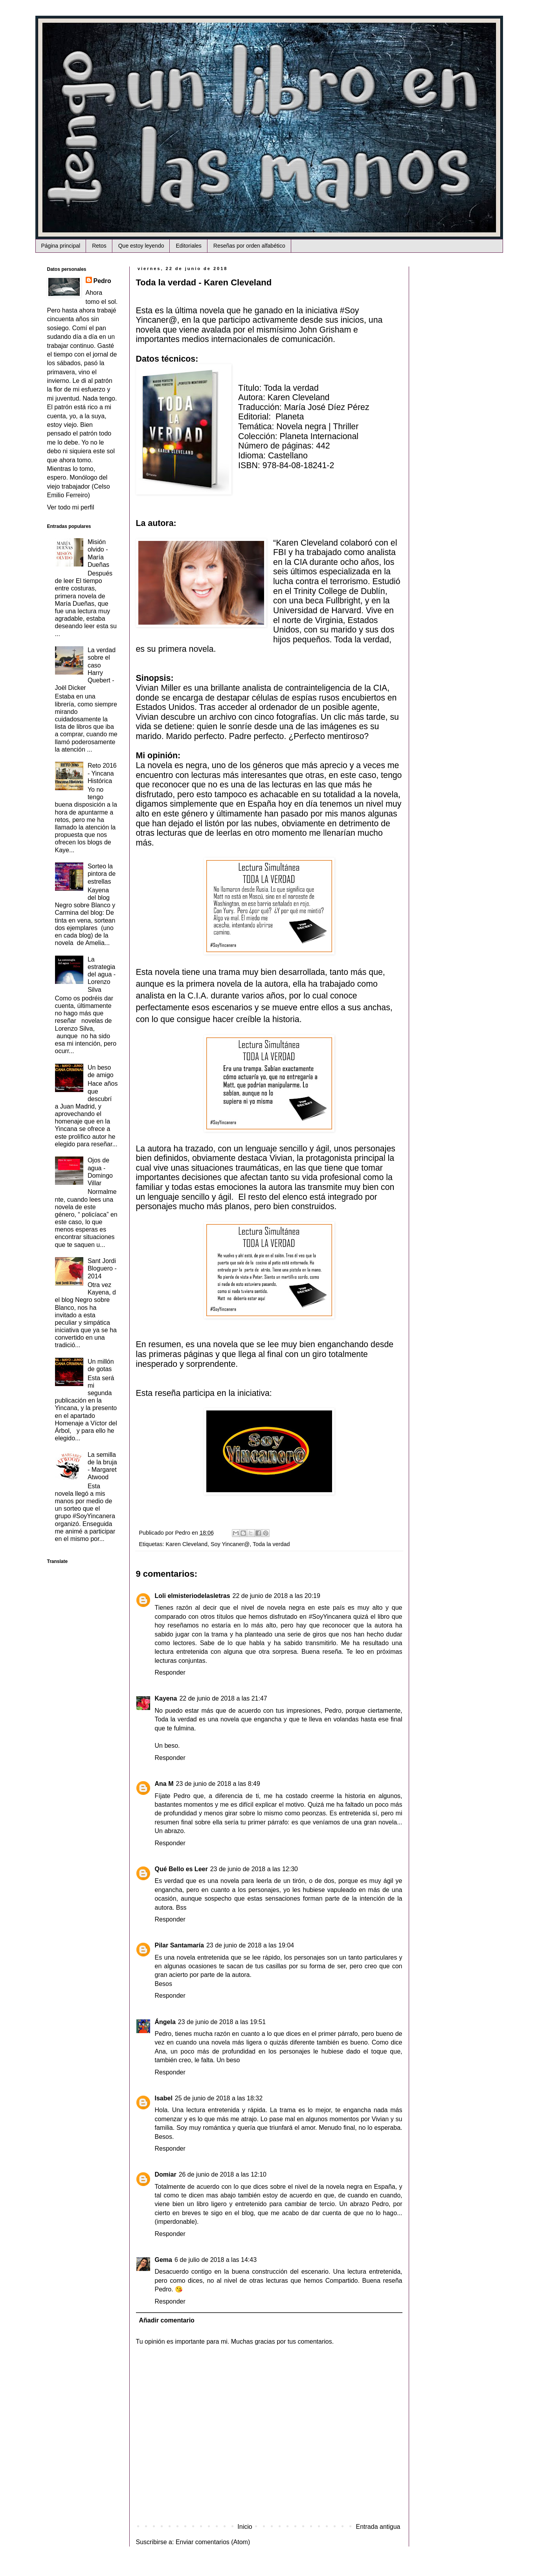 Image resolution: width=538 pixels, height=2576 pixels. Describe the element at coordinates (102, 1268) in the screenshot. I see `Sant Jordi Bloguero - 2014` at that location.